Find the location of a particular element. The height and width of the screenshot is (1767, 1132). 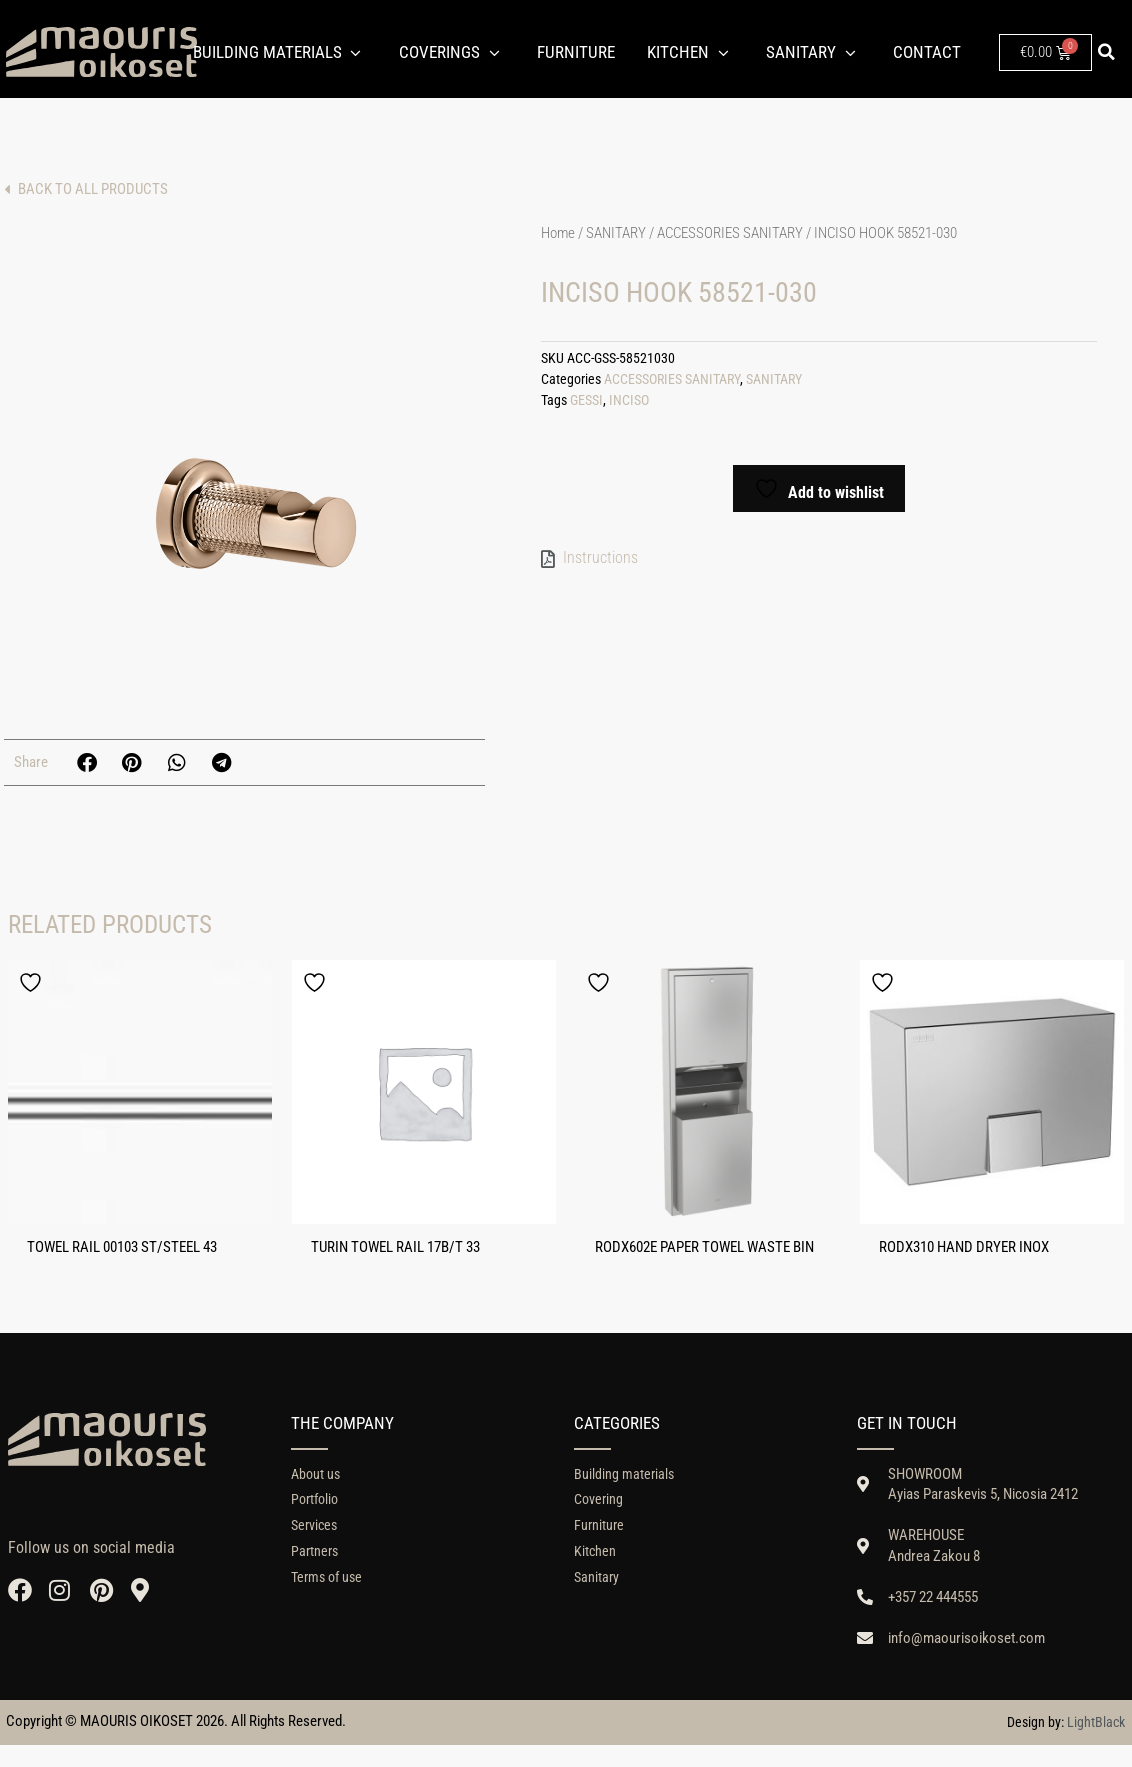

Home is located at coordinates (558, 233).